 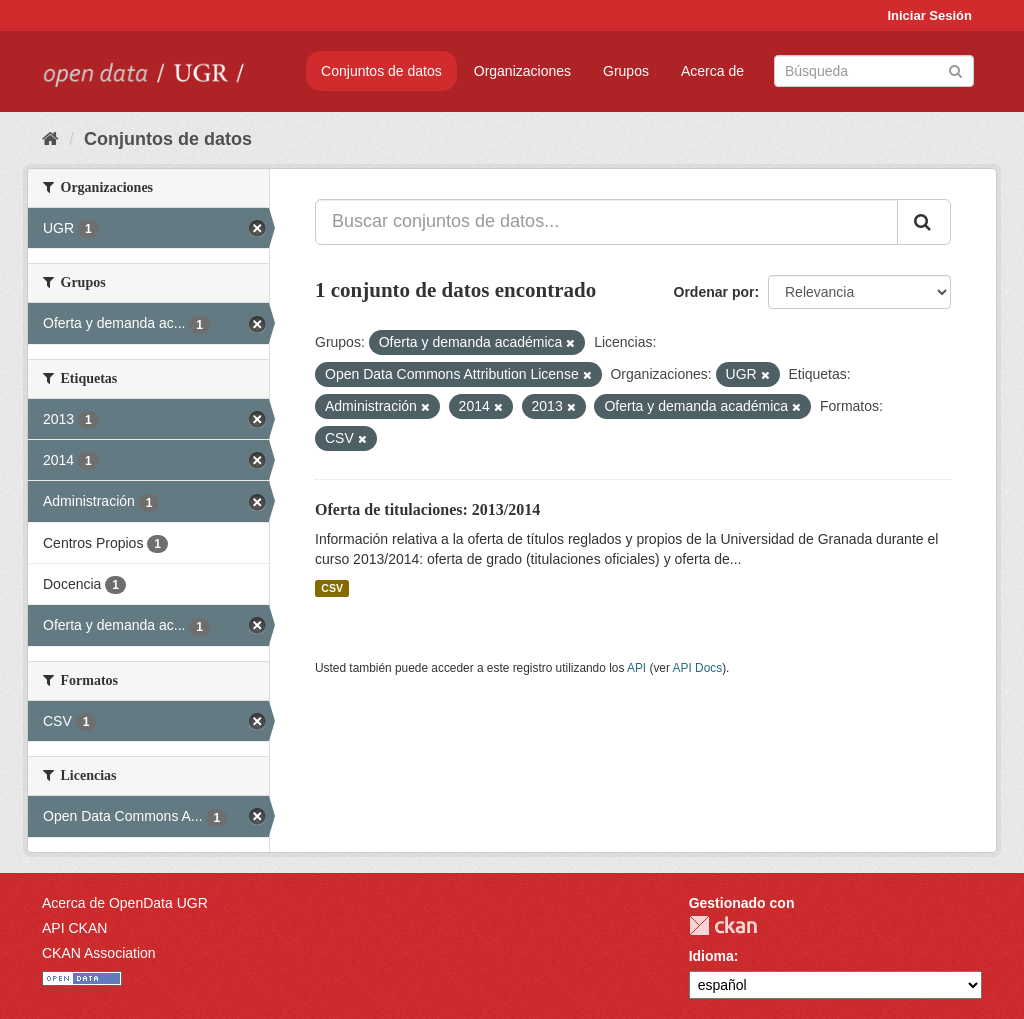 What do you see at coordinates (125, 903) in the screenshot?
I see `Acerca de OpenData UGR` at bounding box center [125, 903].